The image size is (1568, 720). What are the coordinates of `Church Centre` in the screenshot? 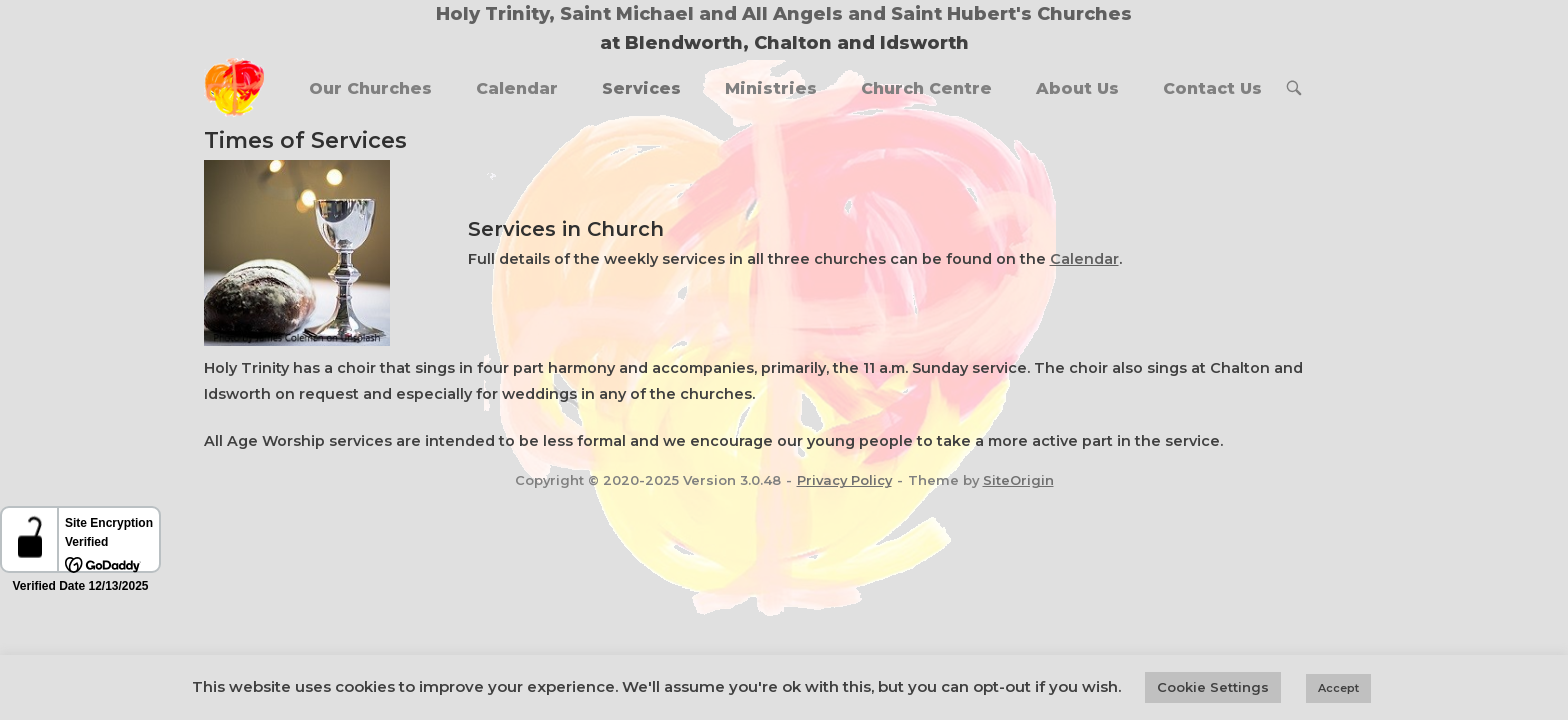 It's located at (926, 88).